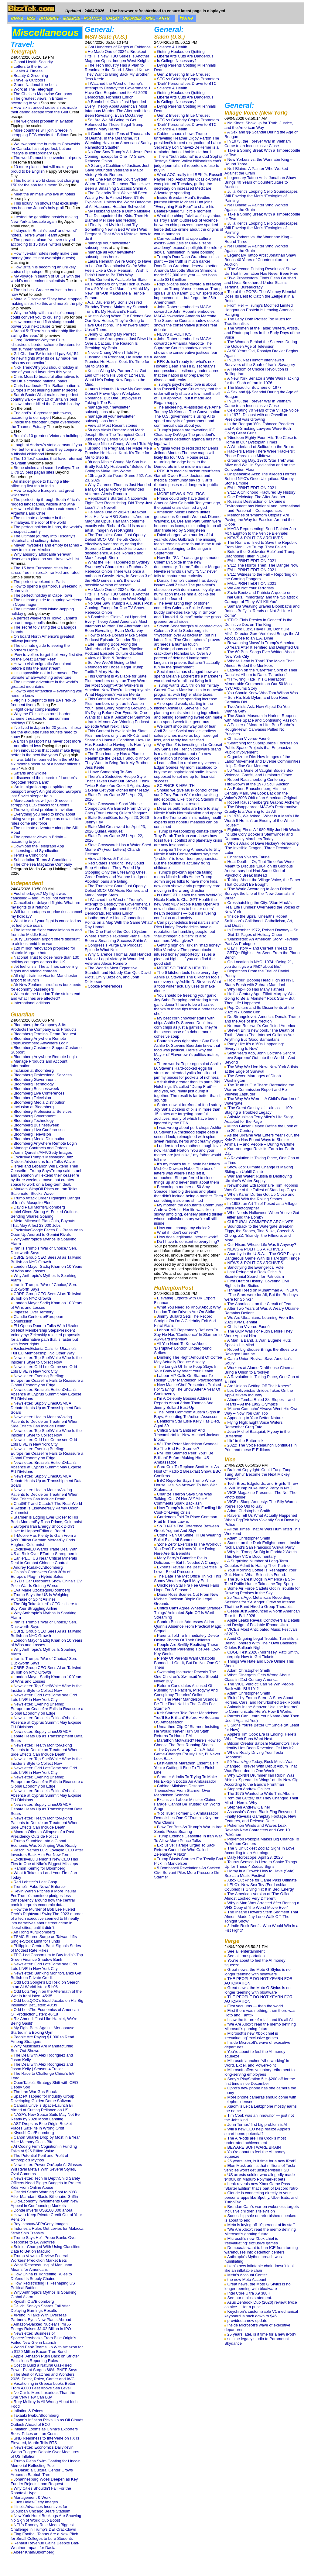 Image resolution: width=311 pixels, height=2576 pixels. I want to click on NEWS & POLITICS ARCHIVES, so click(255, 538).